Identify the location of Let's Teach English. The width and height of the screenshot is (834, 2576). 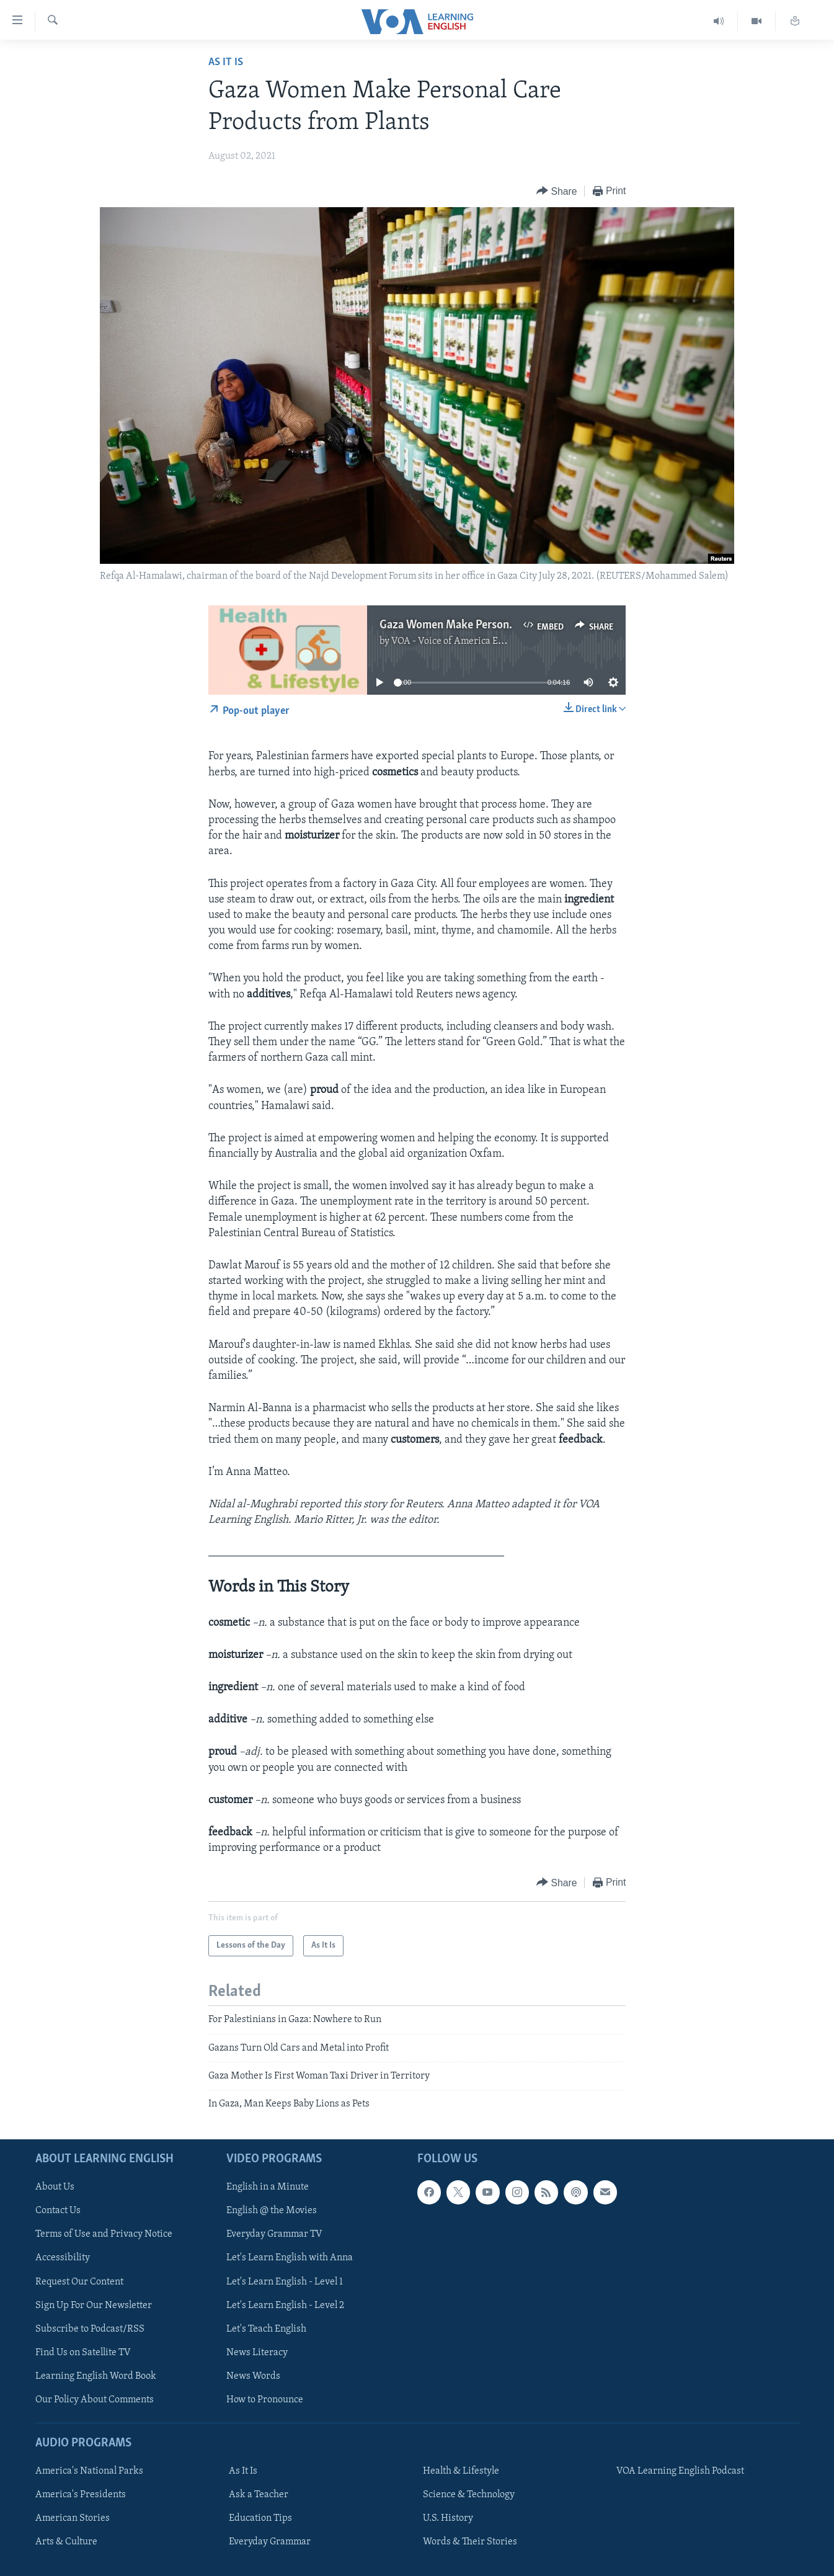
(266, 2328).